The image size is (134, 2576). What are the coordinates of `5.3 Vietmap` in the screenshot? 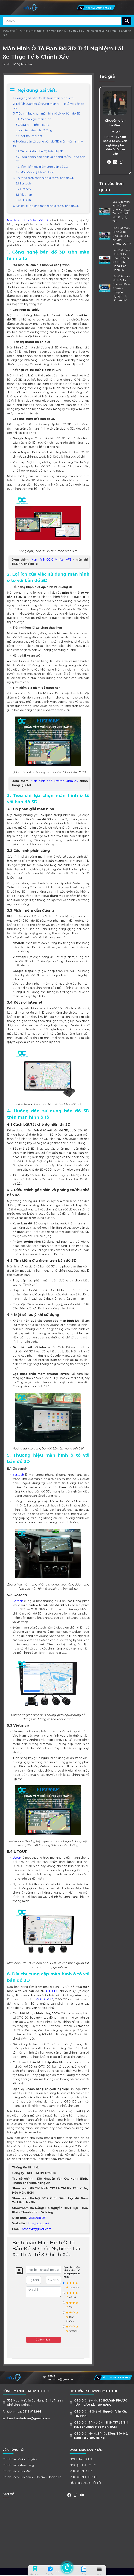 It's located at (24, 195).